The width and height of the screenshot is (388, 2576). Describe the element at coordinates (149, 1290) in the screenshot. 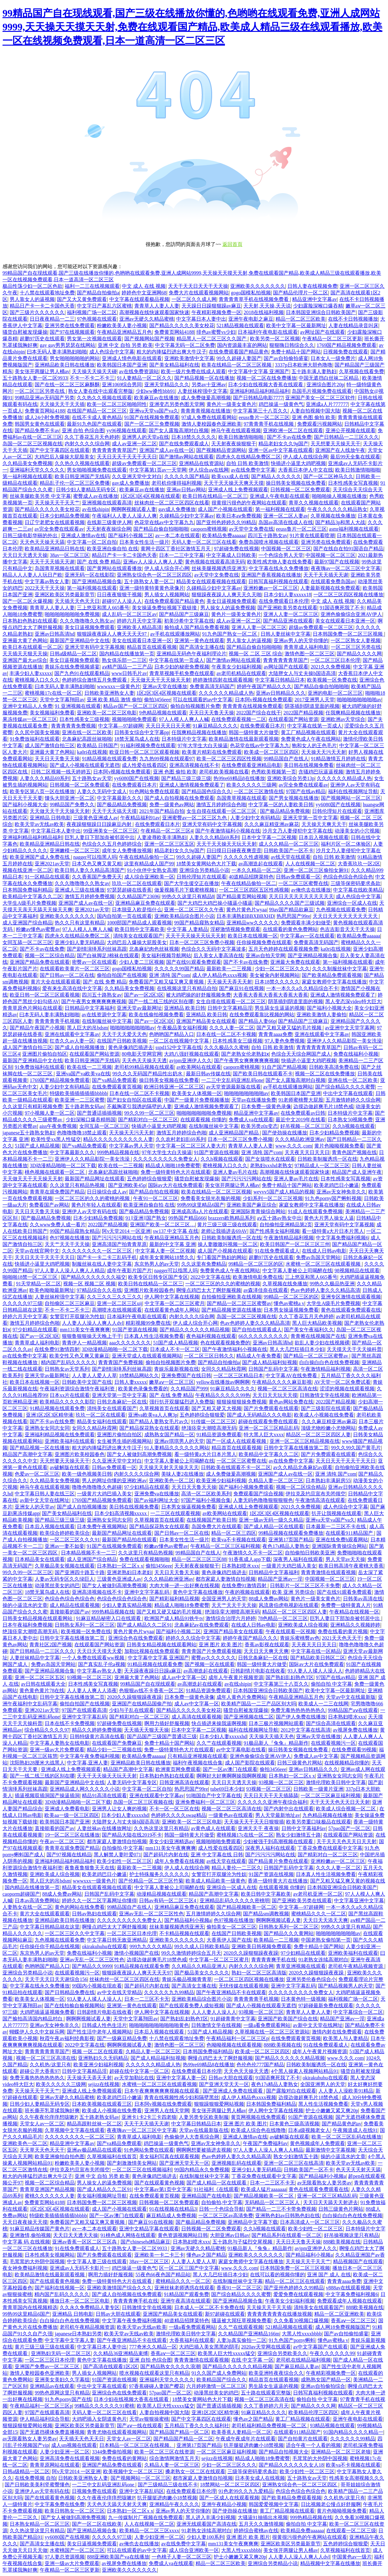

I see `亚洲图片欧美校园春色` at that location.